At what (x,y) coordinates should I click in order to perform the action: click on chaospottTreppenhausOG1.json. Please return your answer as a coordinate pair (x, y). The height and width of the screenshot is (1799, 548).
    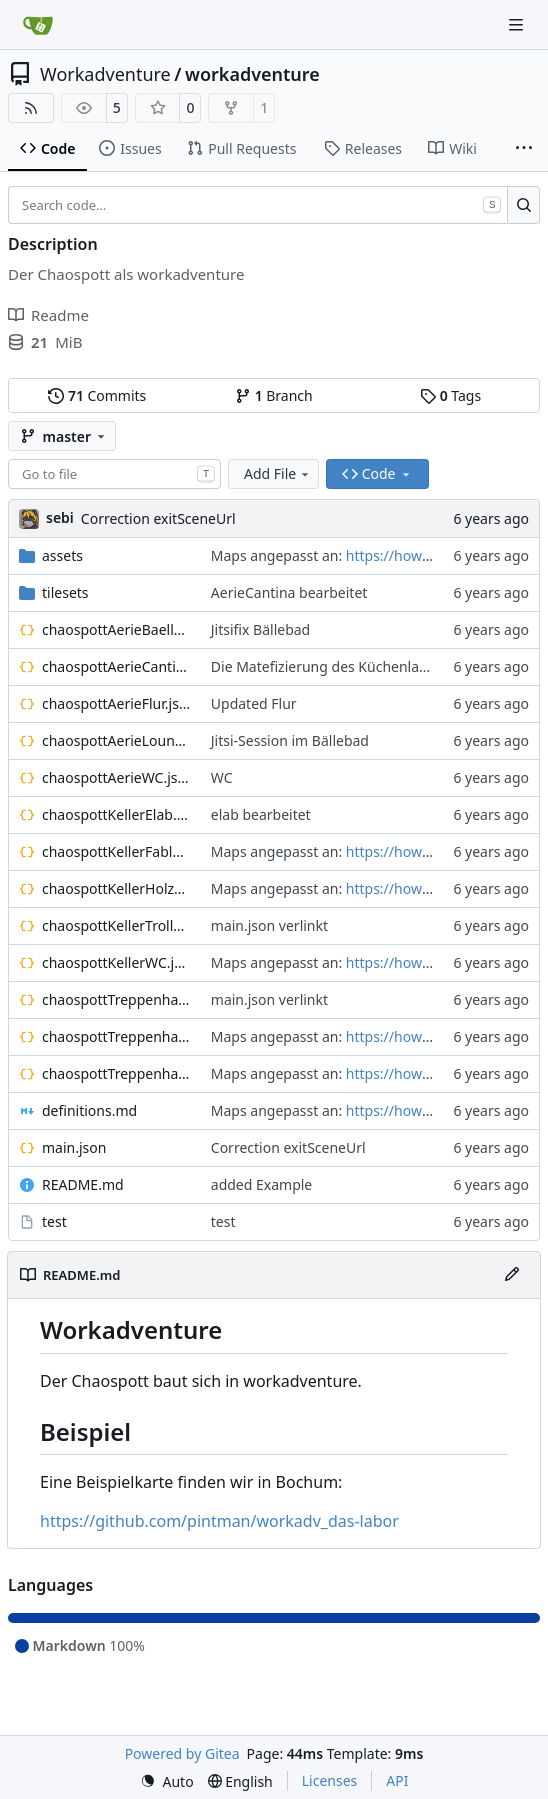
    Looking at the image, I should click on (116, 1036).